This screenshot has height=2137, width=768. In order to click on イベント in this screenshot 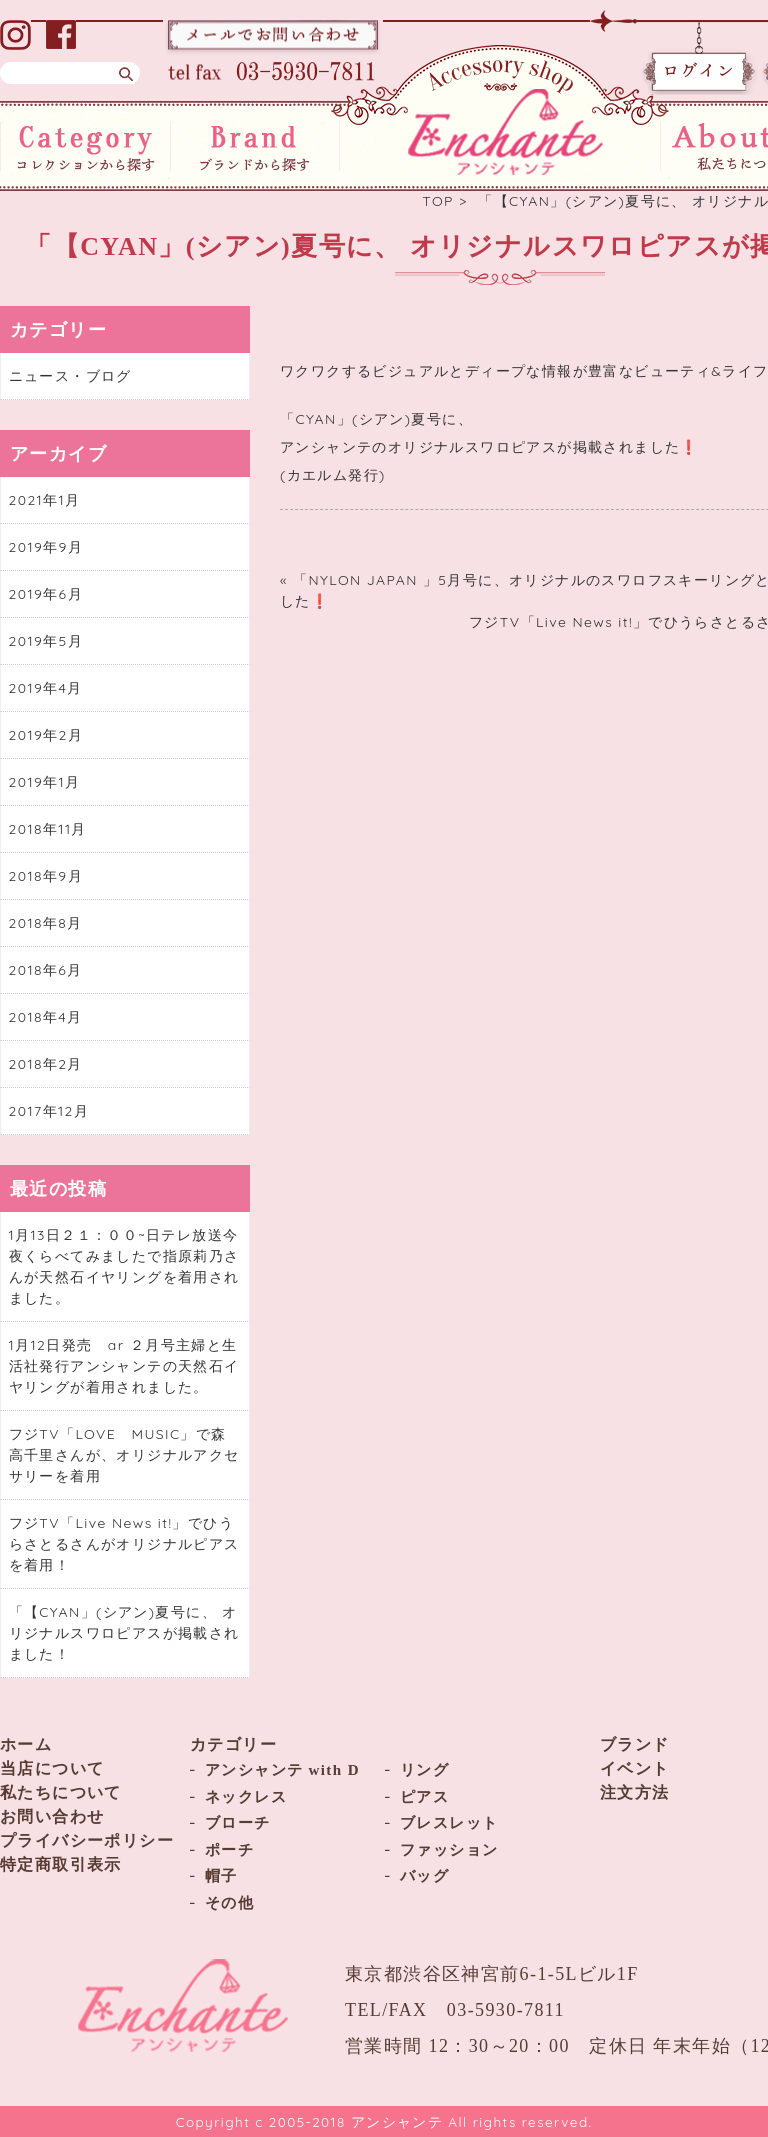, I will do `click(635, 1768)`.